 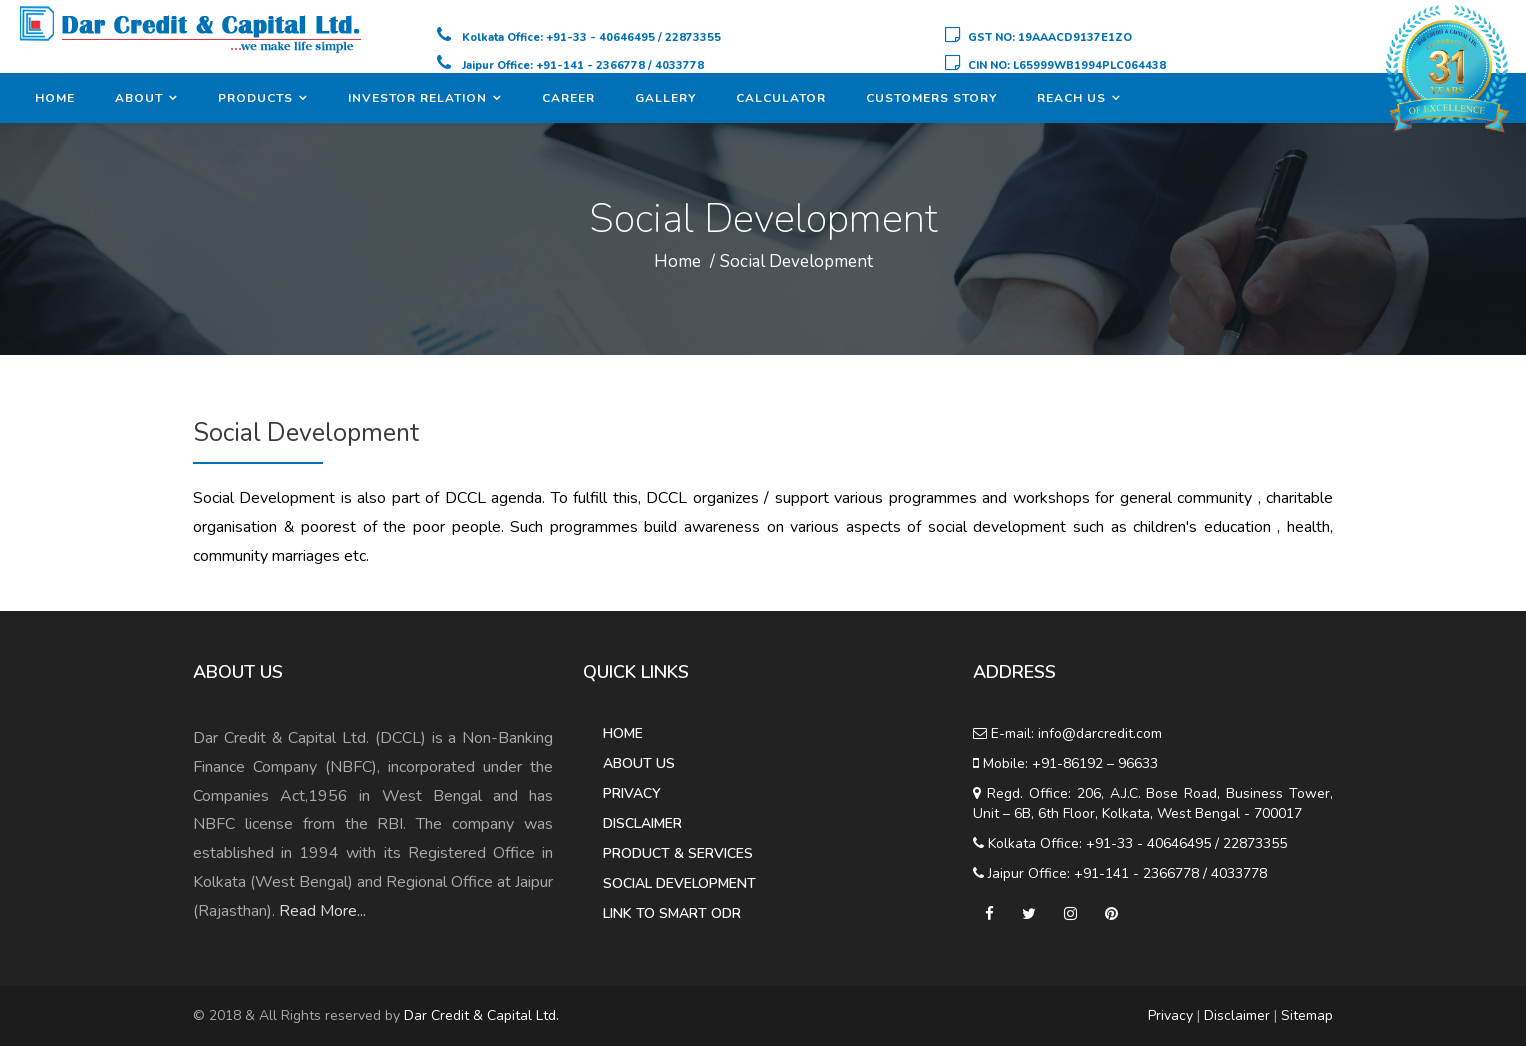 What do you see at coordinates (417, 98) in the screenshot?
I see `Investor Relation` at bounding box center [417, 98].